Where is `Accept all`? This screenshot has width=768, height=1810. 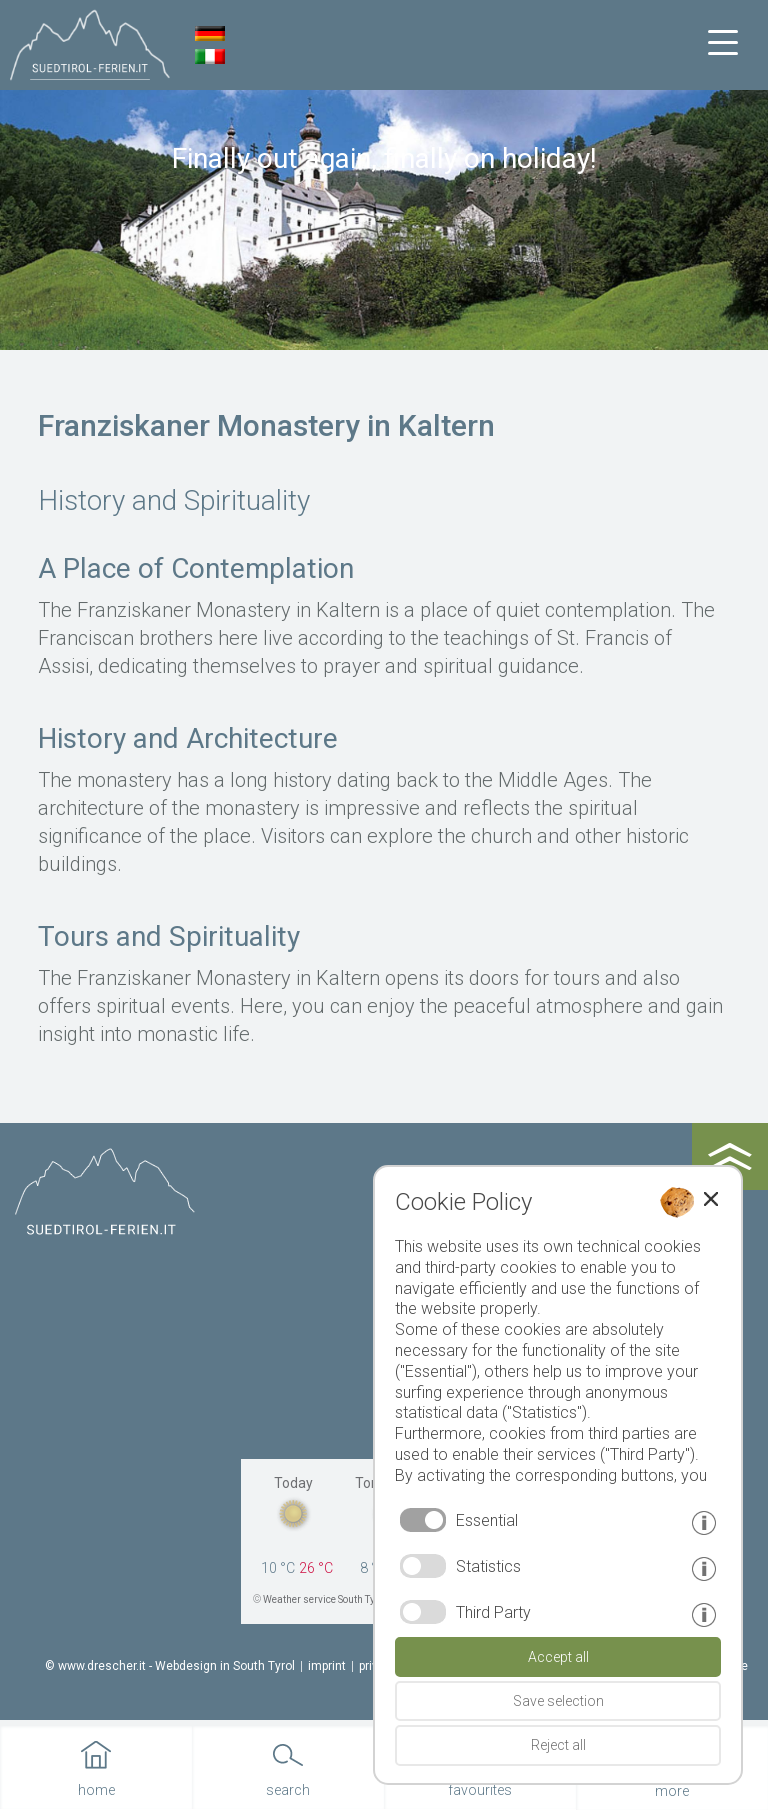 Accept all is located at coordinates (558, 1657).